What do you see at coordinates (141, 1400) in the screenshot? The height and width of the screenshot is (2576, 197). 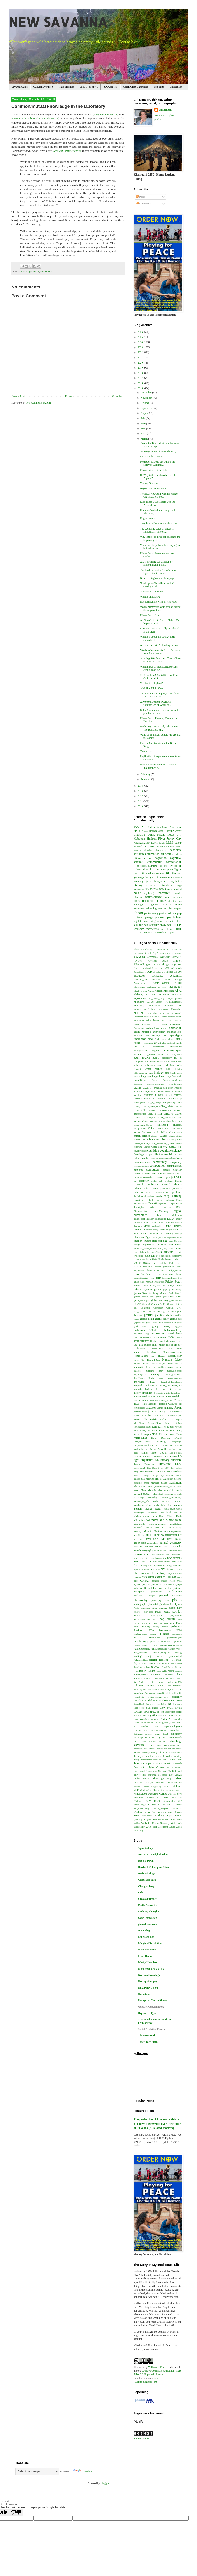 I see `Interpretation` at bounding box center [141, 1400].